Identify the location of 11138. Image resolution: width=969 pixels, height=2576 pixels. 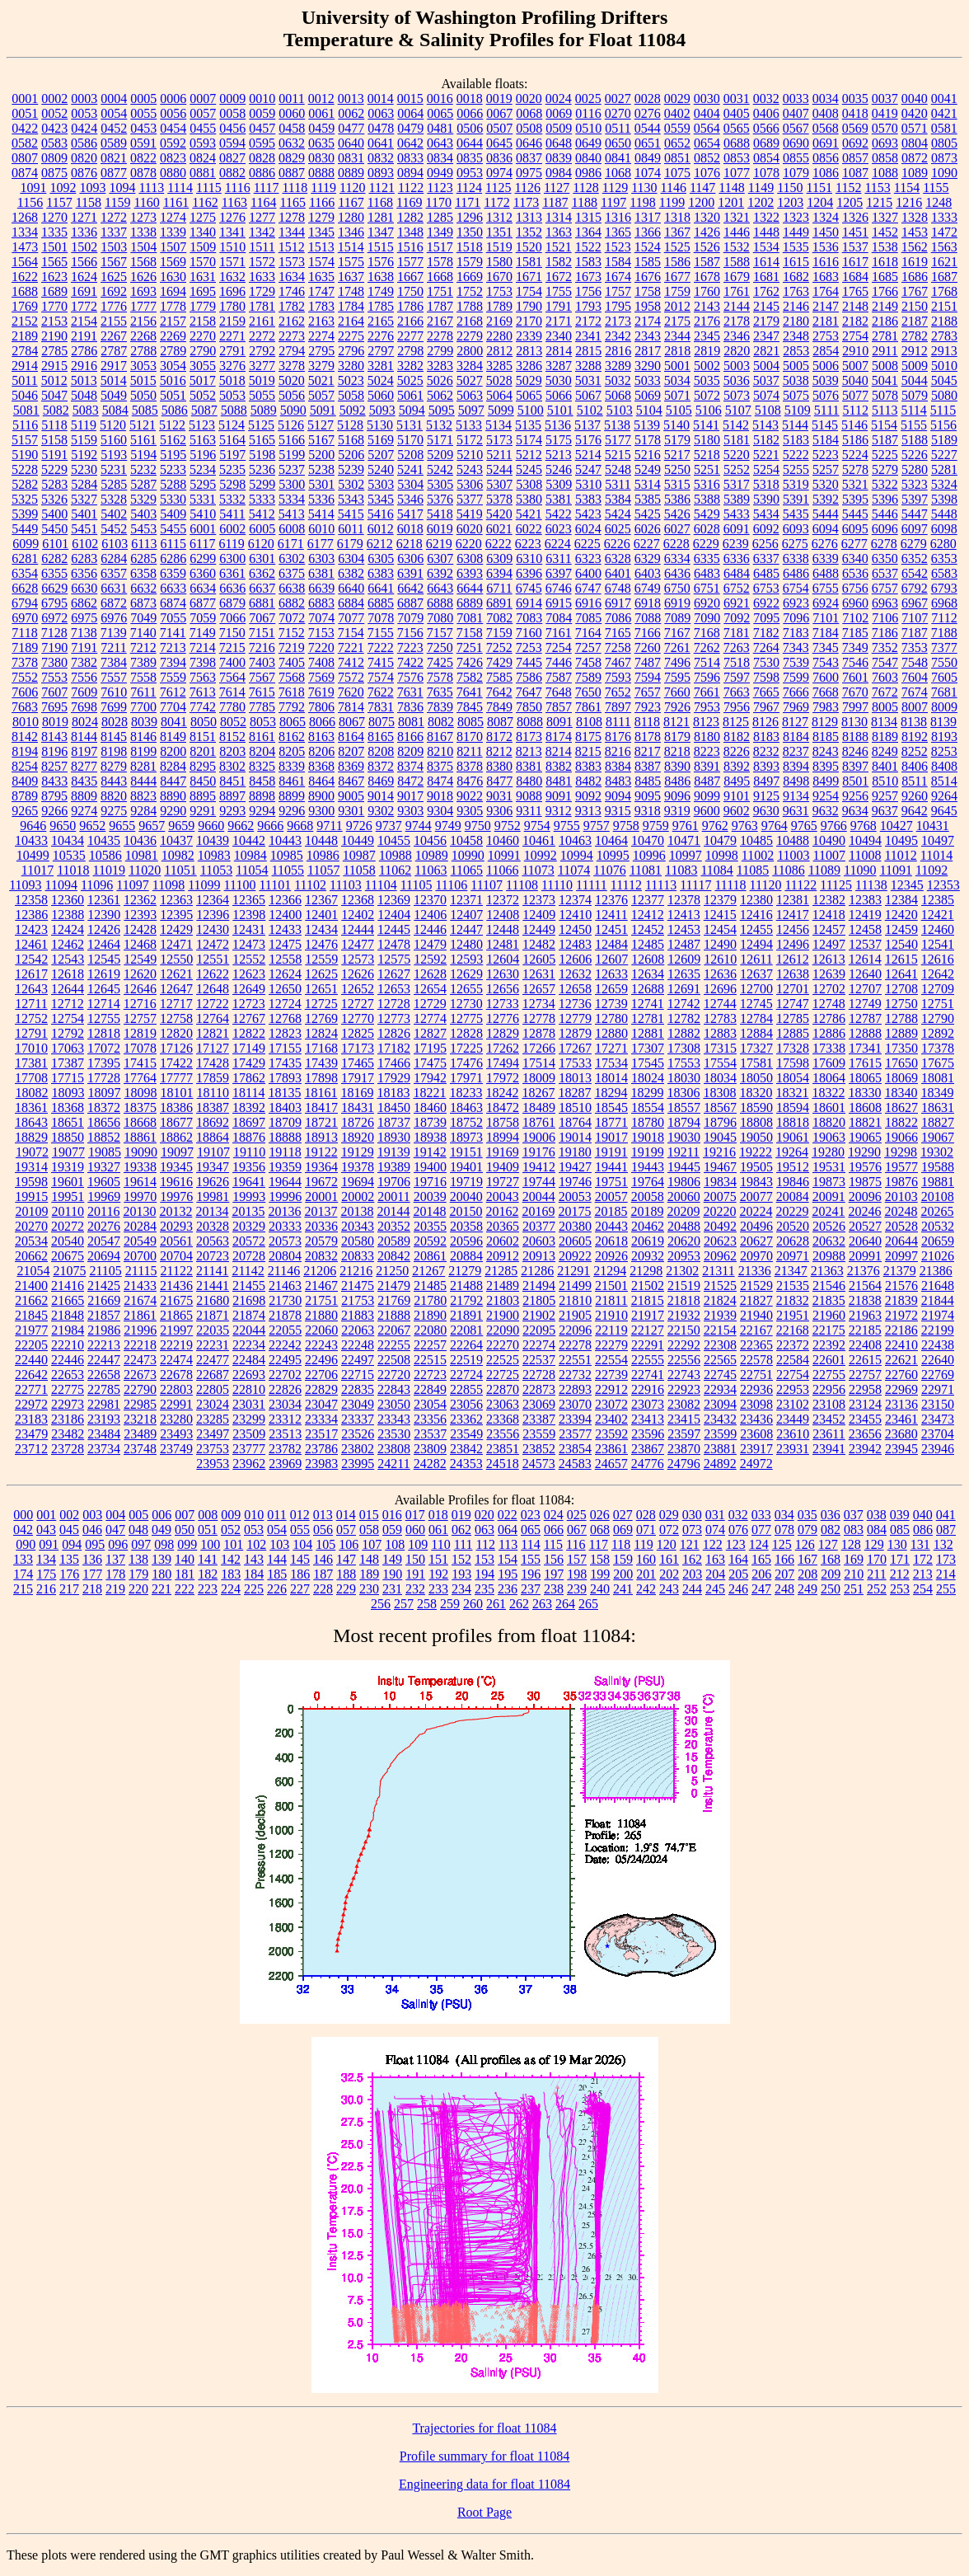
(871, 885).